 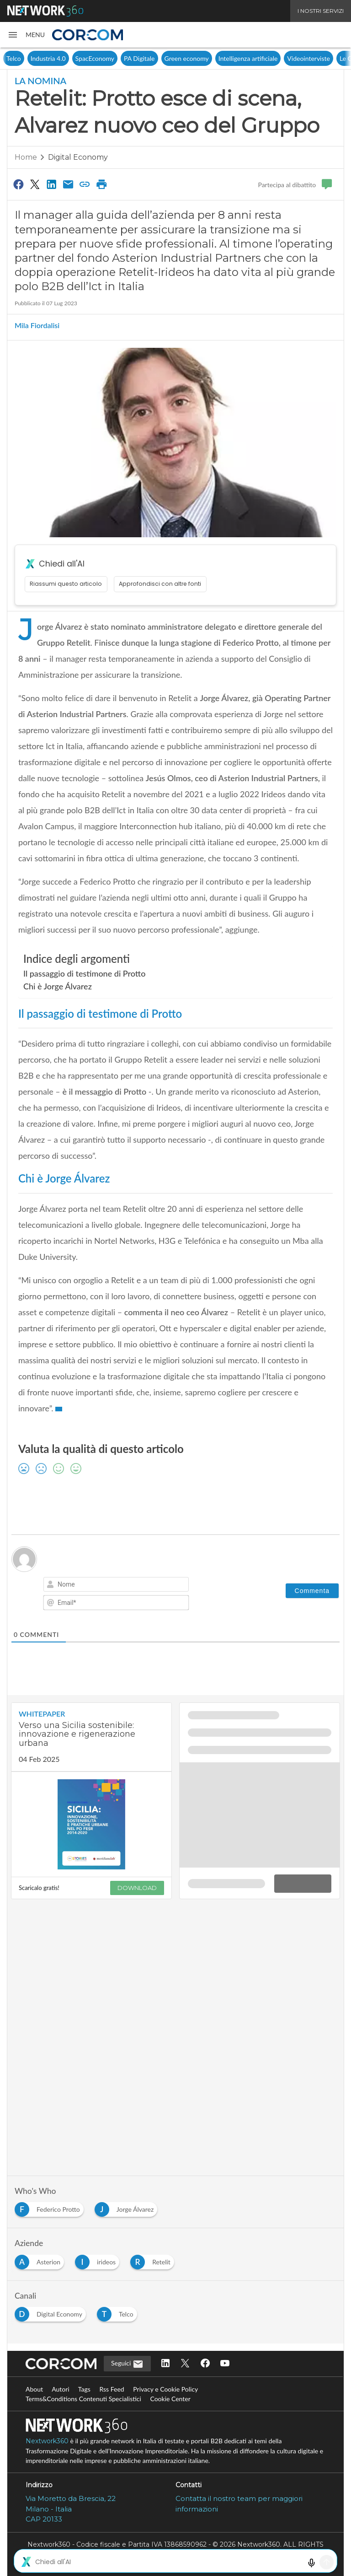 What do you see at coordinates (205, 2364) in the screenshot?
I see `[Seguici su Facebook]` at bounding box center [205, 2364].